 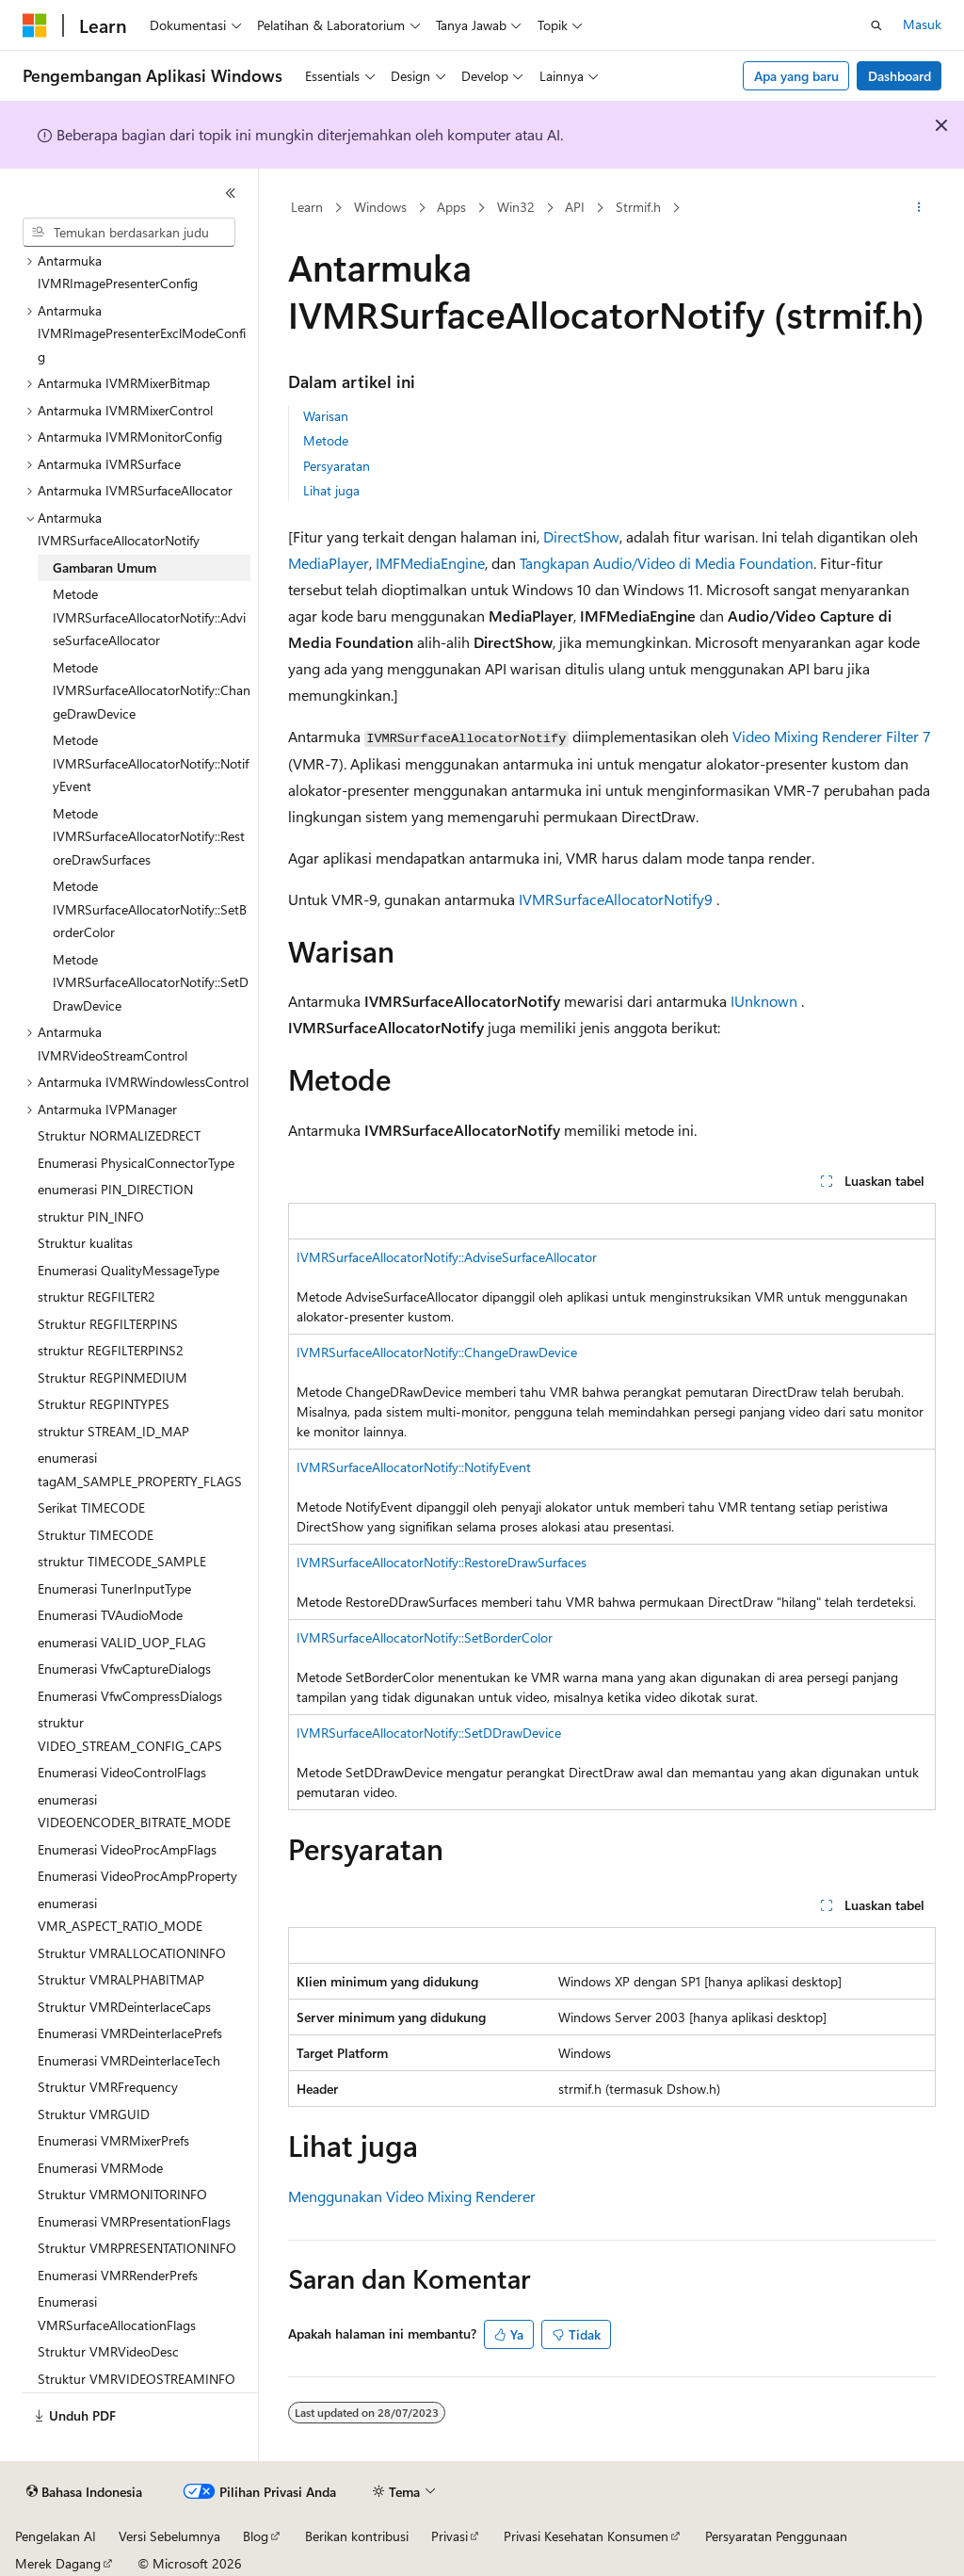 What do you see at coordinates (136, 1163) in the screenshot?
I see `Enumerasi PhysicalConnectorType [treeitem]` at bounding box center [136, 1163].